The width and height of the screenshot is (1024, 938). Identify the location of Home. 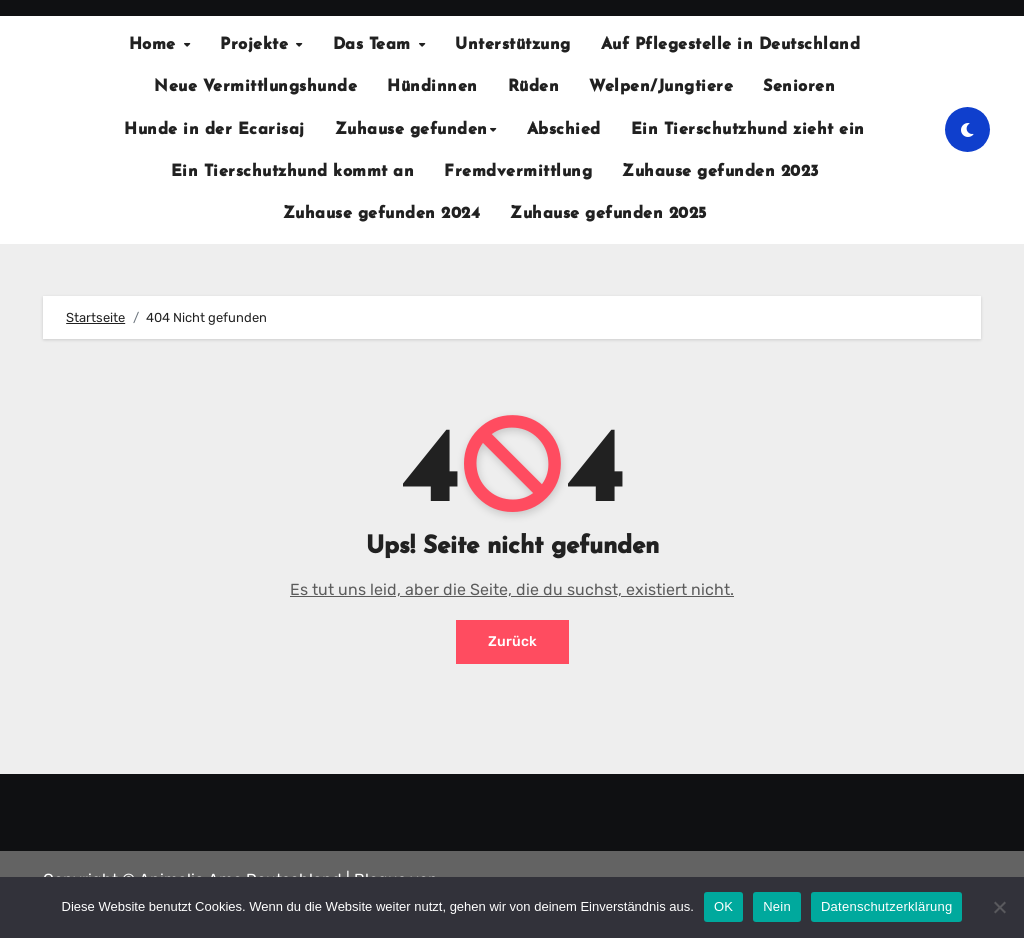
(155, 45).